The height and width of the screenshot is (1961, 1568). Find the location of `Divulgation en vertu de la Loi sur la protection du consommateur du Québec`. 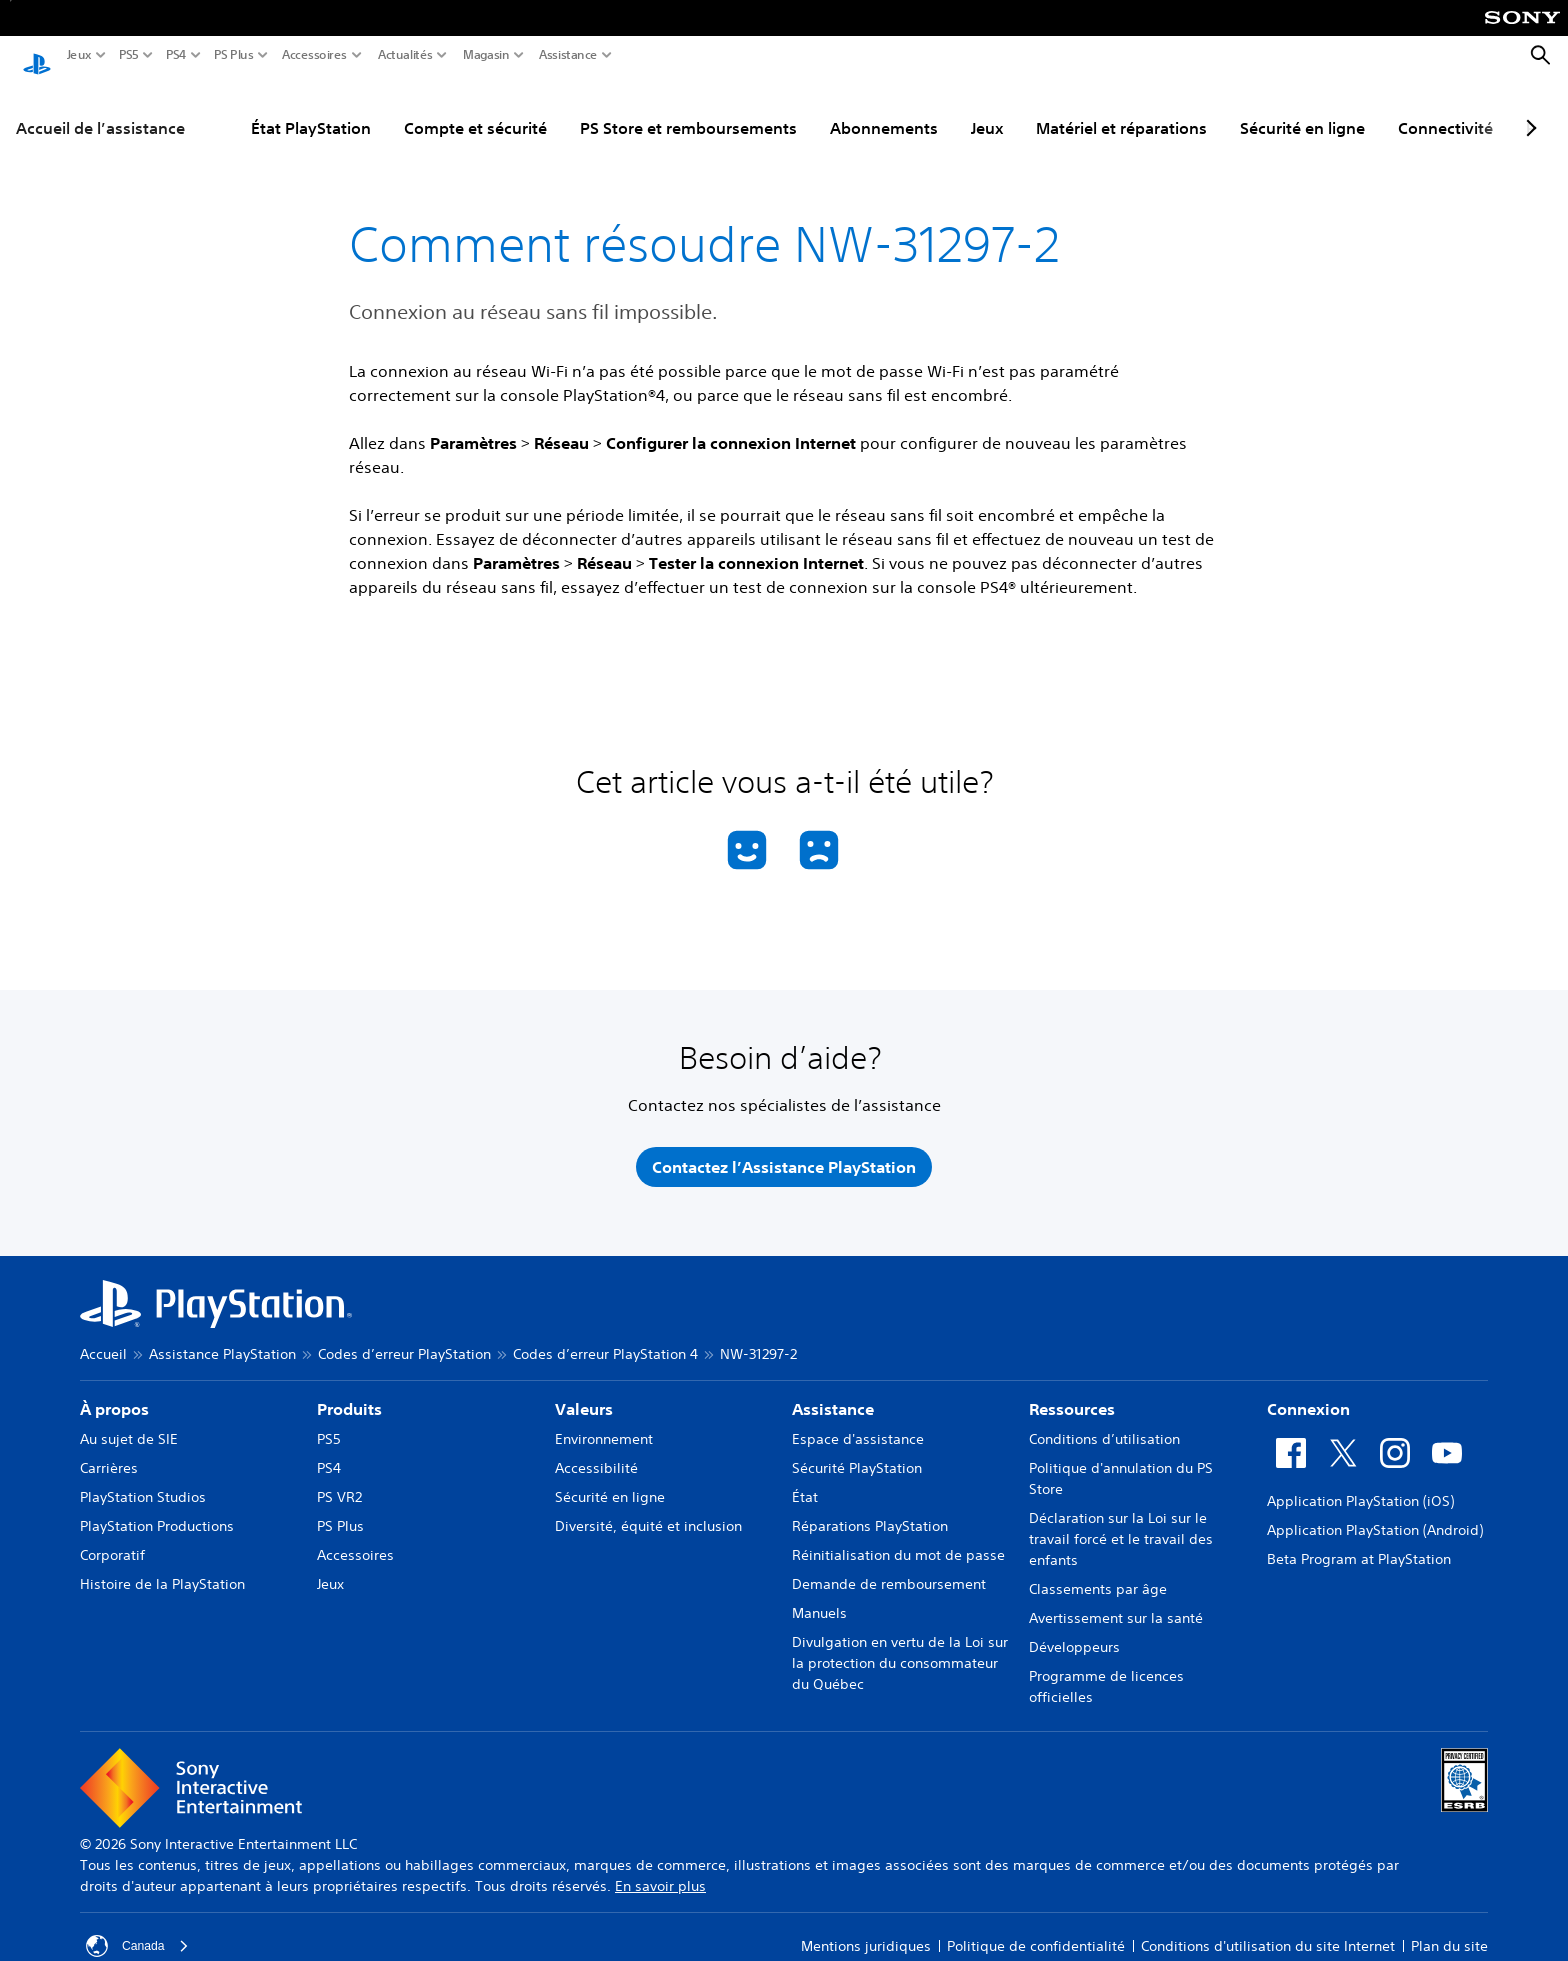

Divulgation en vertu de la Loi sur la protection du consommateur du Québec is located at coordinates (900, 1651).